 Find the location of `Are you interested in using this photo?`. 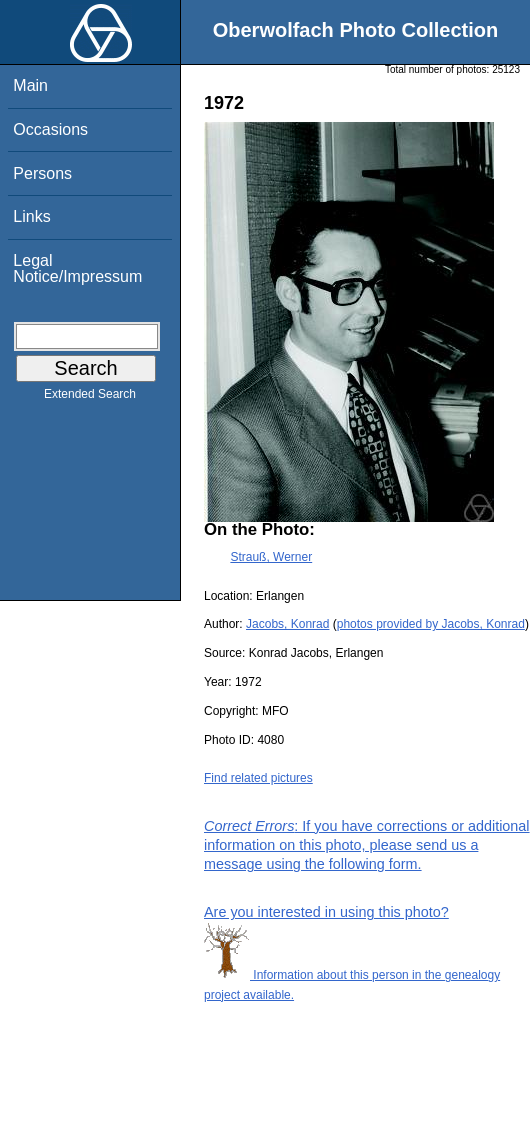

Are you interested in using this photo? is located at coordinates (326, 912).